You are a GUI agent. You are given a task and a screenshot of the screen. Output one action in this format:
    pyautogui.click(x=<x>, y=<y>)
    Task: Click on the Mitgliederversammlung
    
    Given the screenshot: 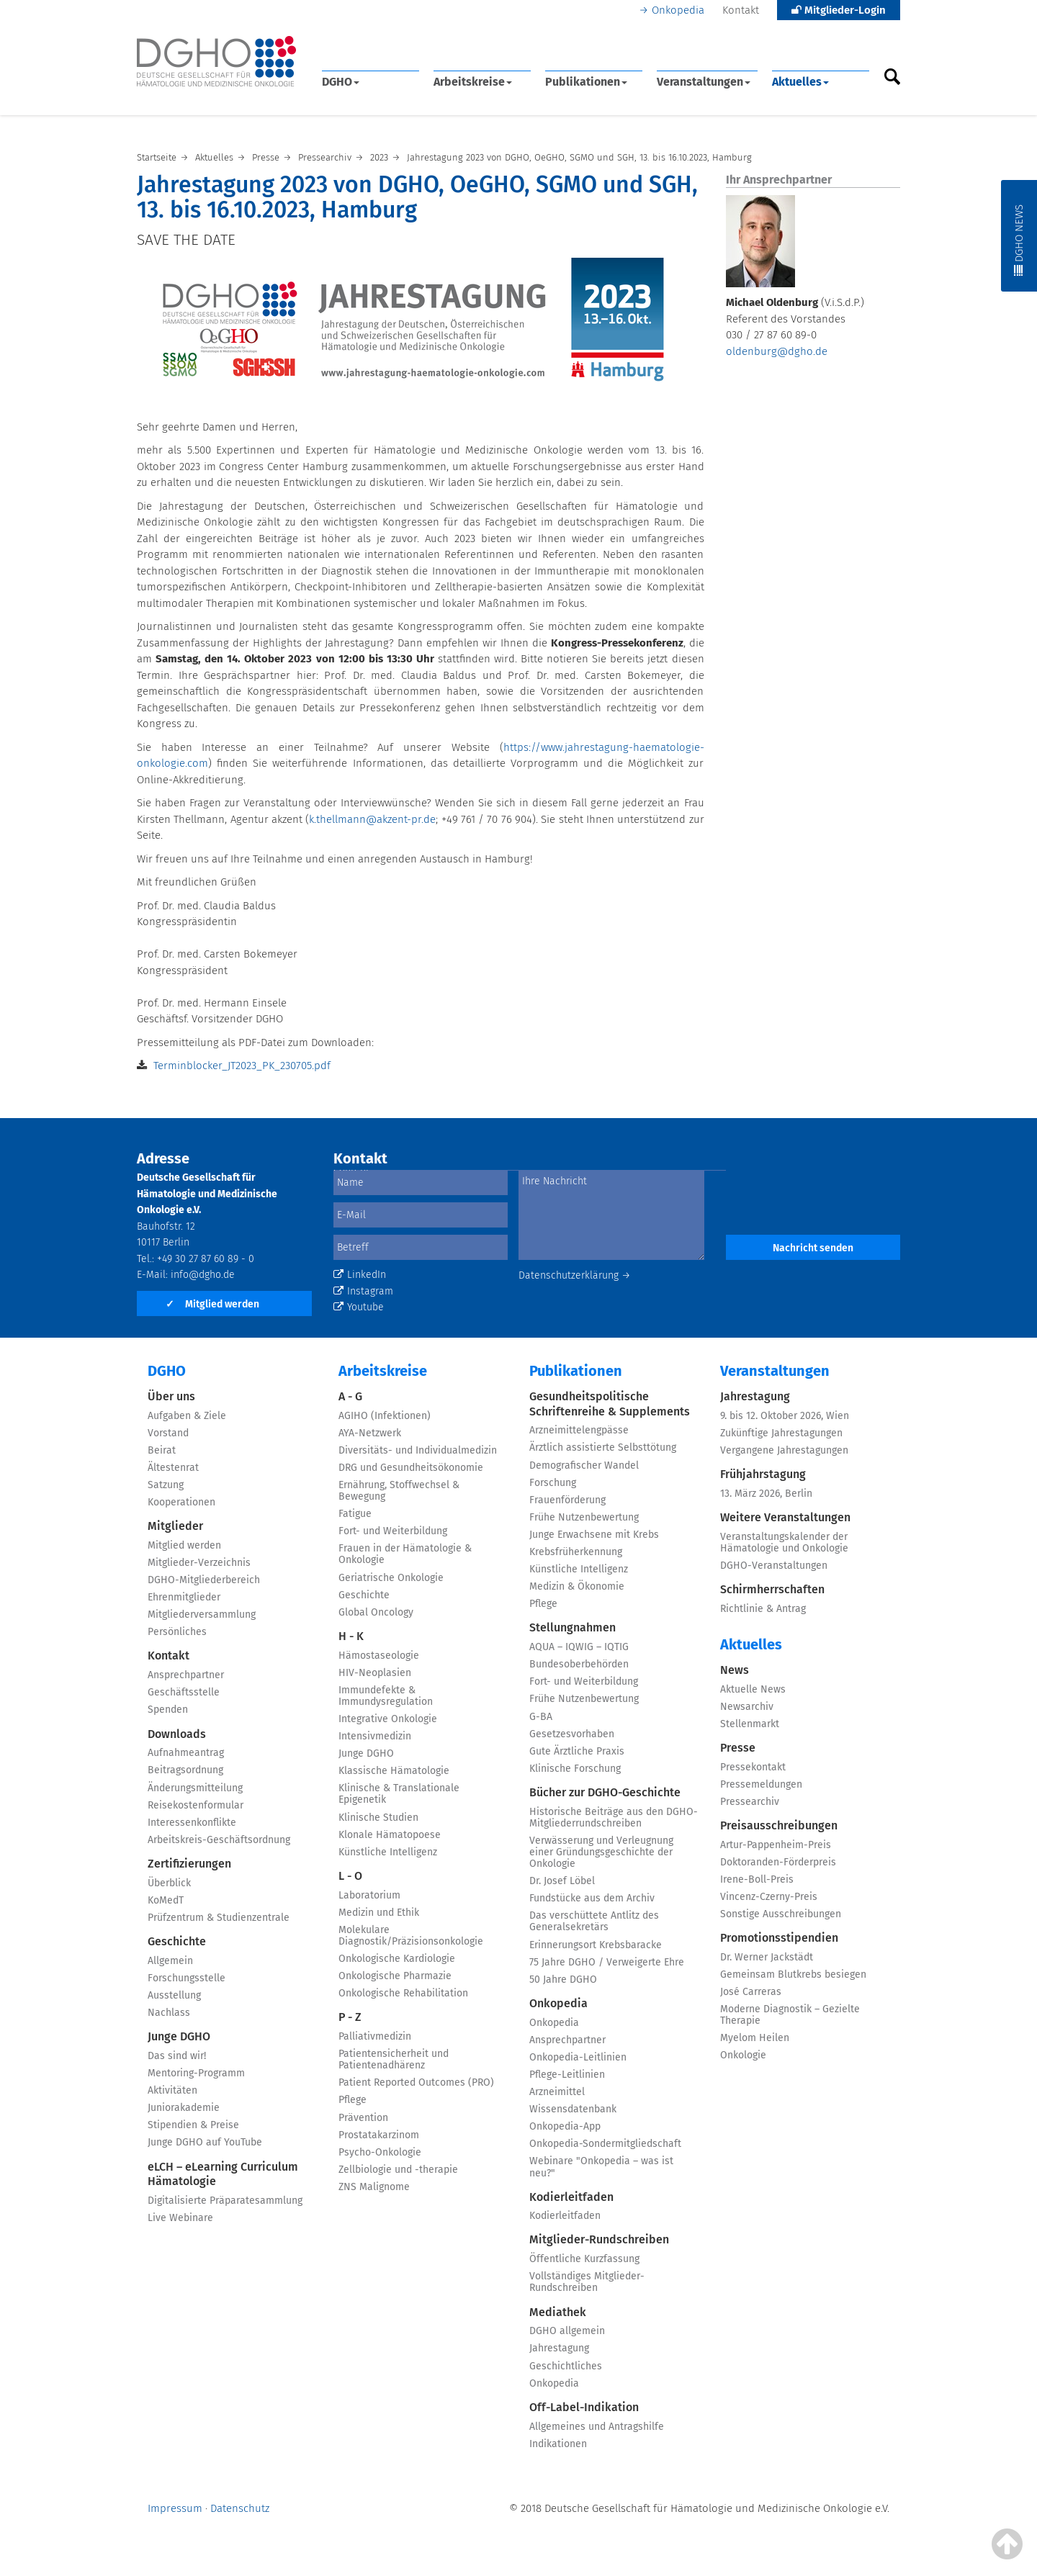 What is the action you would take?
    pyautogui.click(x=202, y=1614)
    